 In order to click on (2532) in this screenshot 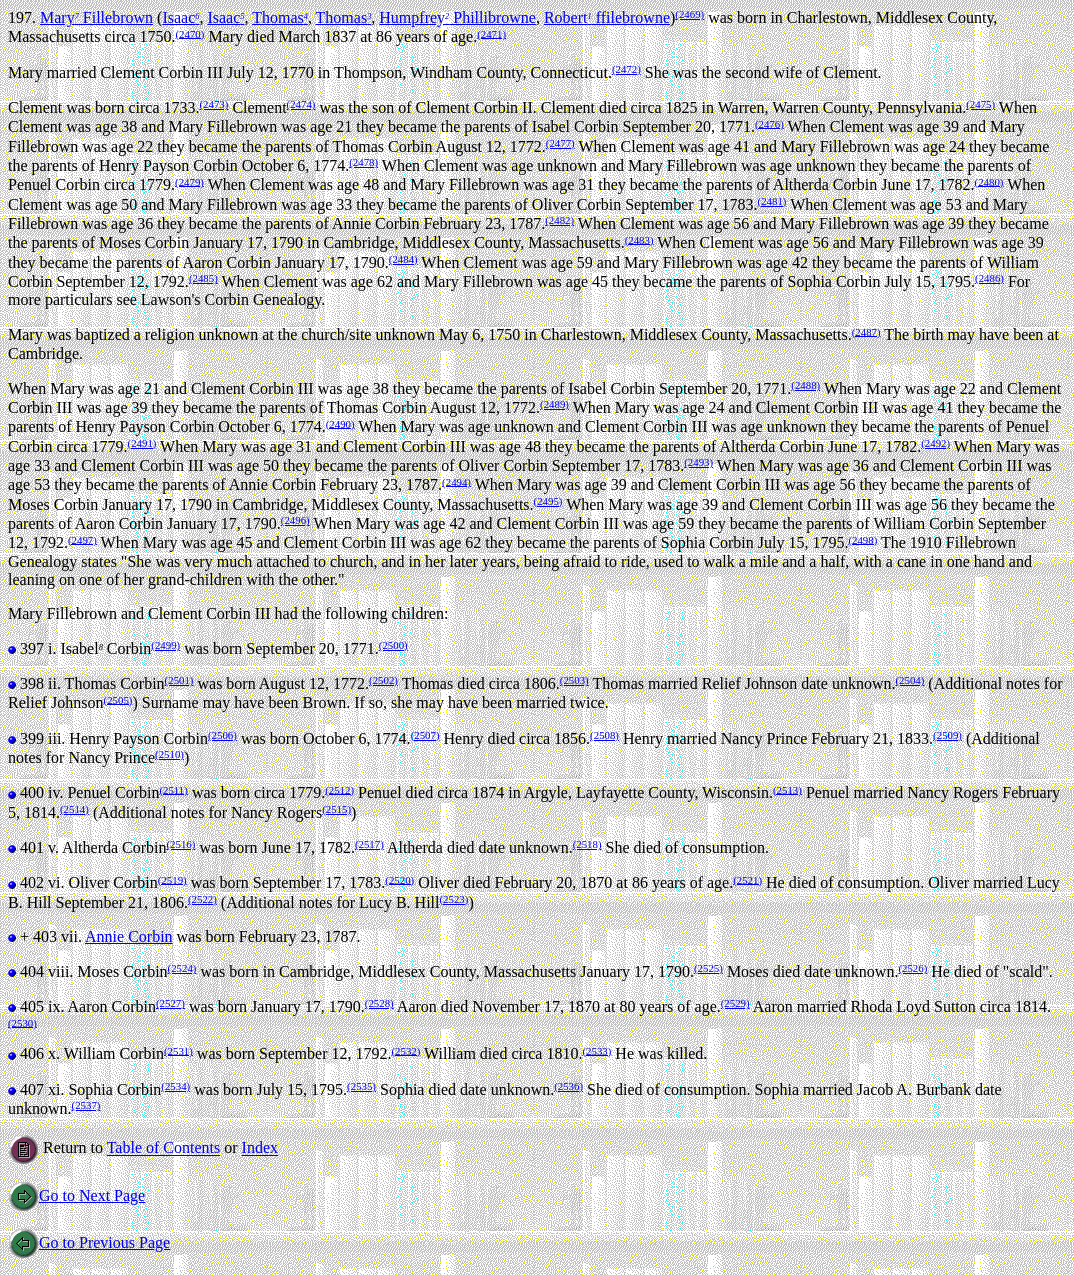, I will do `click(405, 1050)`.